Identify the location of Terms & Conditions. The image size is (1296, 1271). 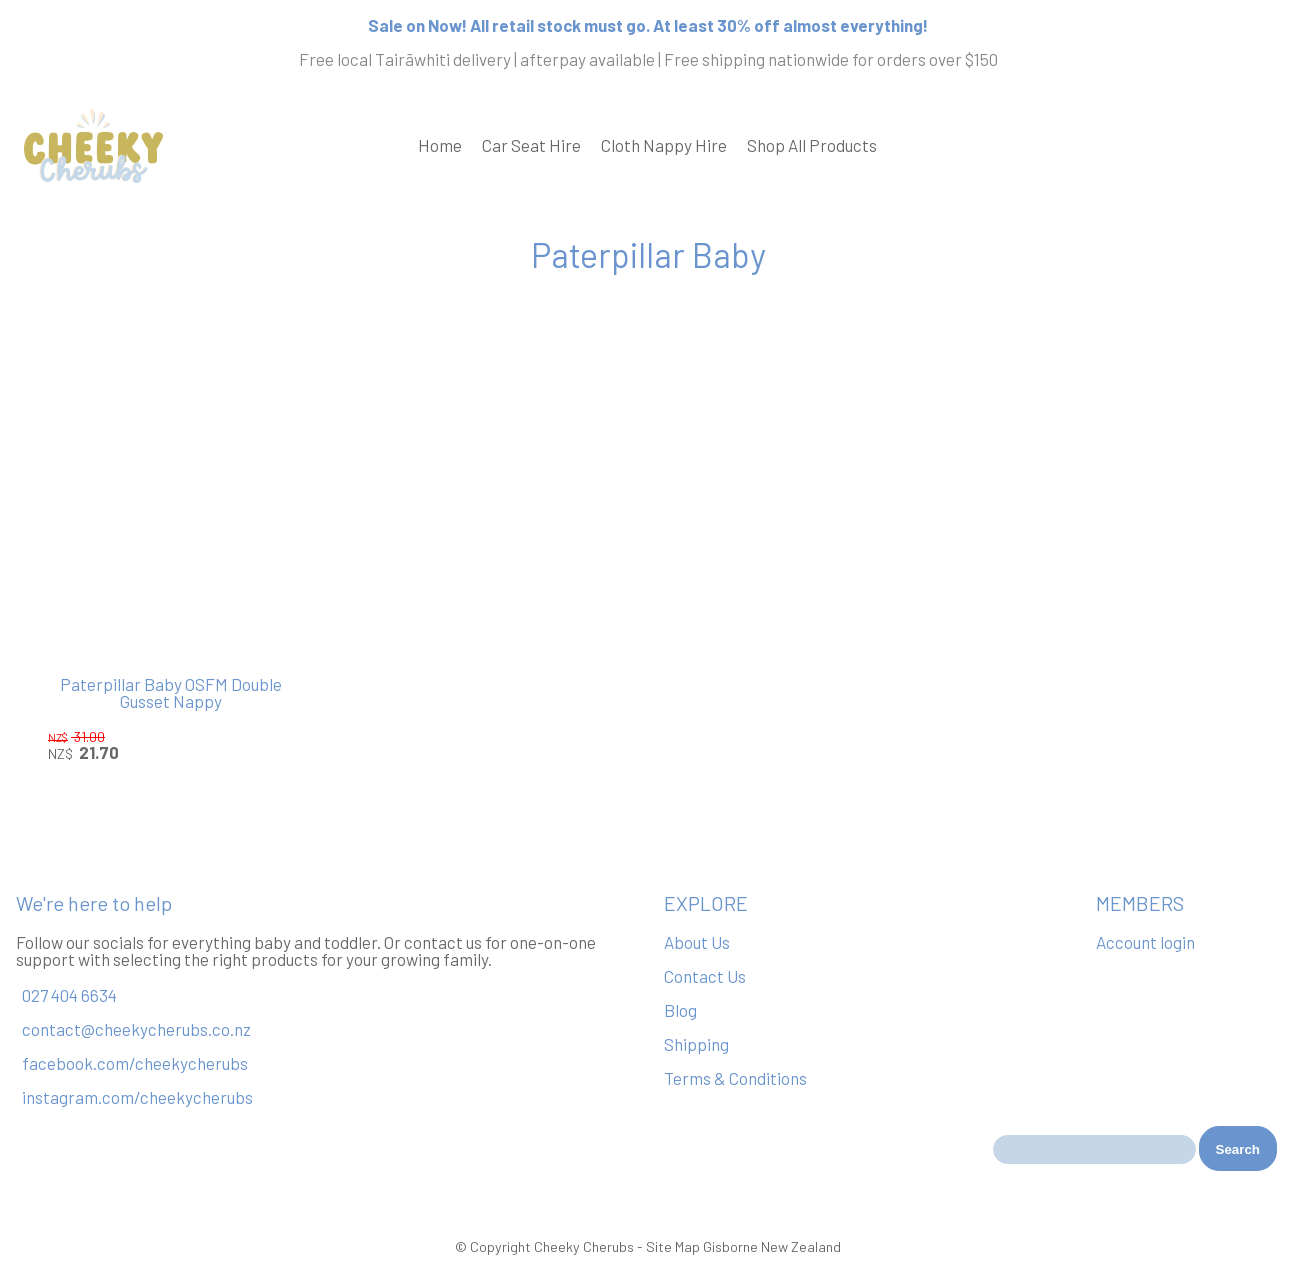
(735, 1078).